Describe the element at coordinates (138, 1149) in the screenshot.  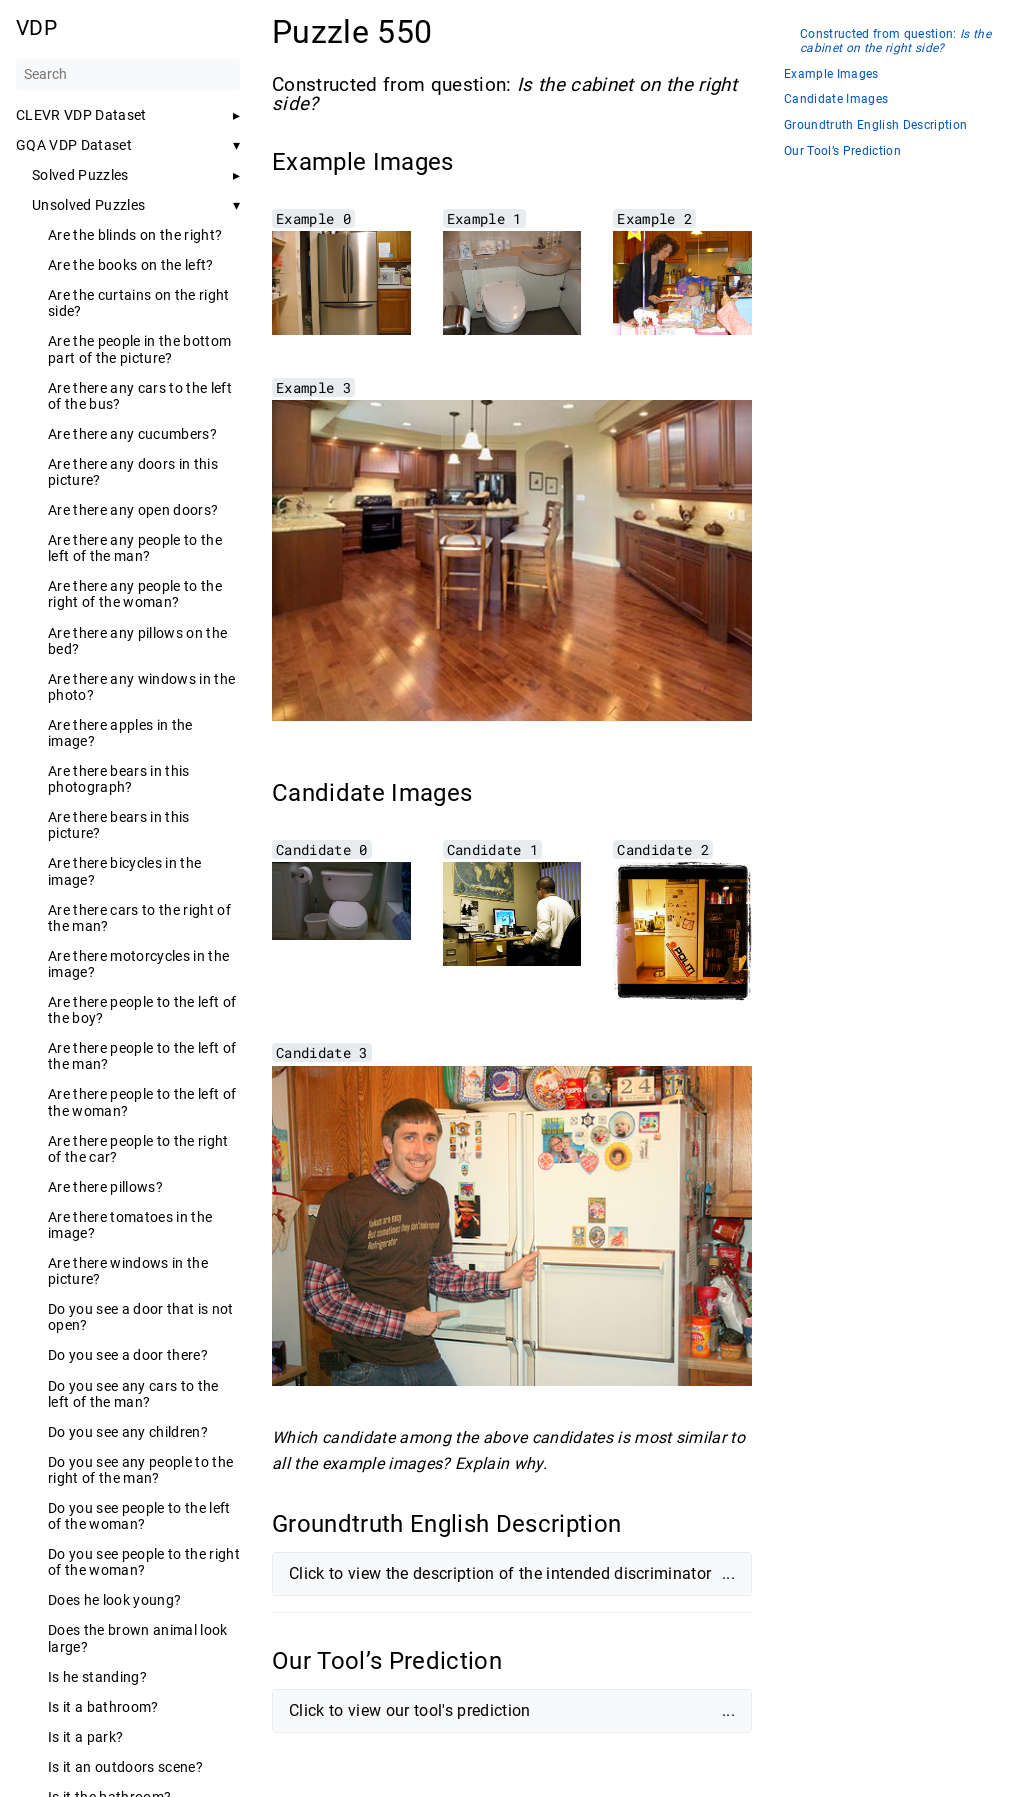
I see `Are there people to the right of the car?` at that location.